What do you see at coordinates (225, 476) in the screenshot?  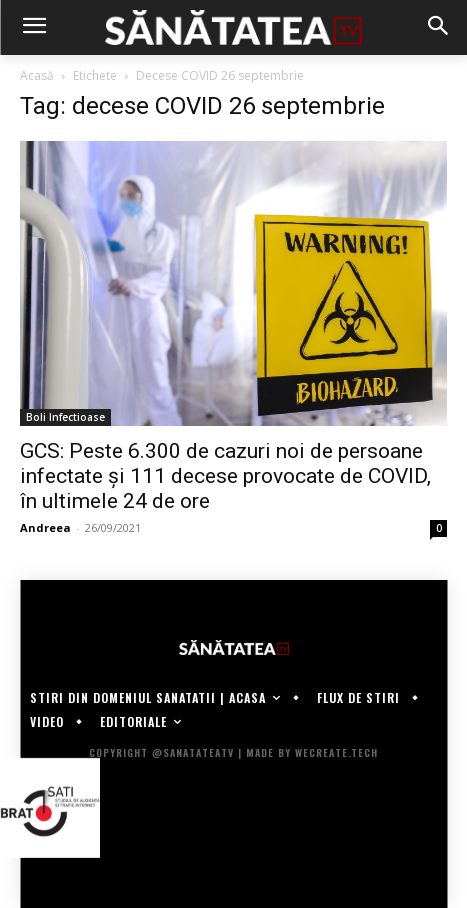 I see `GCS: Peste 6.300 de cazuri noi de persoane infectate și 111 decese provocate de COVID, în ultimele 24 de ore` at bounding box center [225, 476].